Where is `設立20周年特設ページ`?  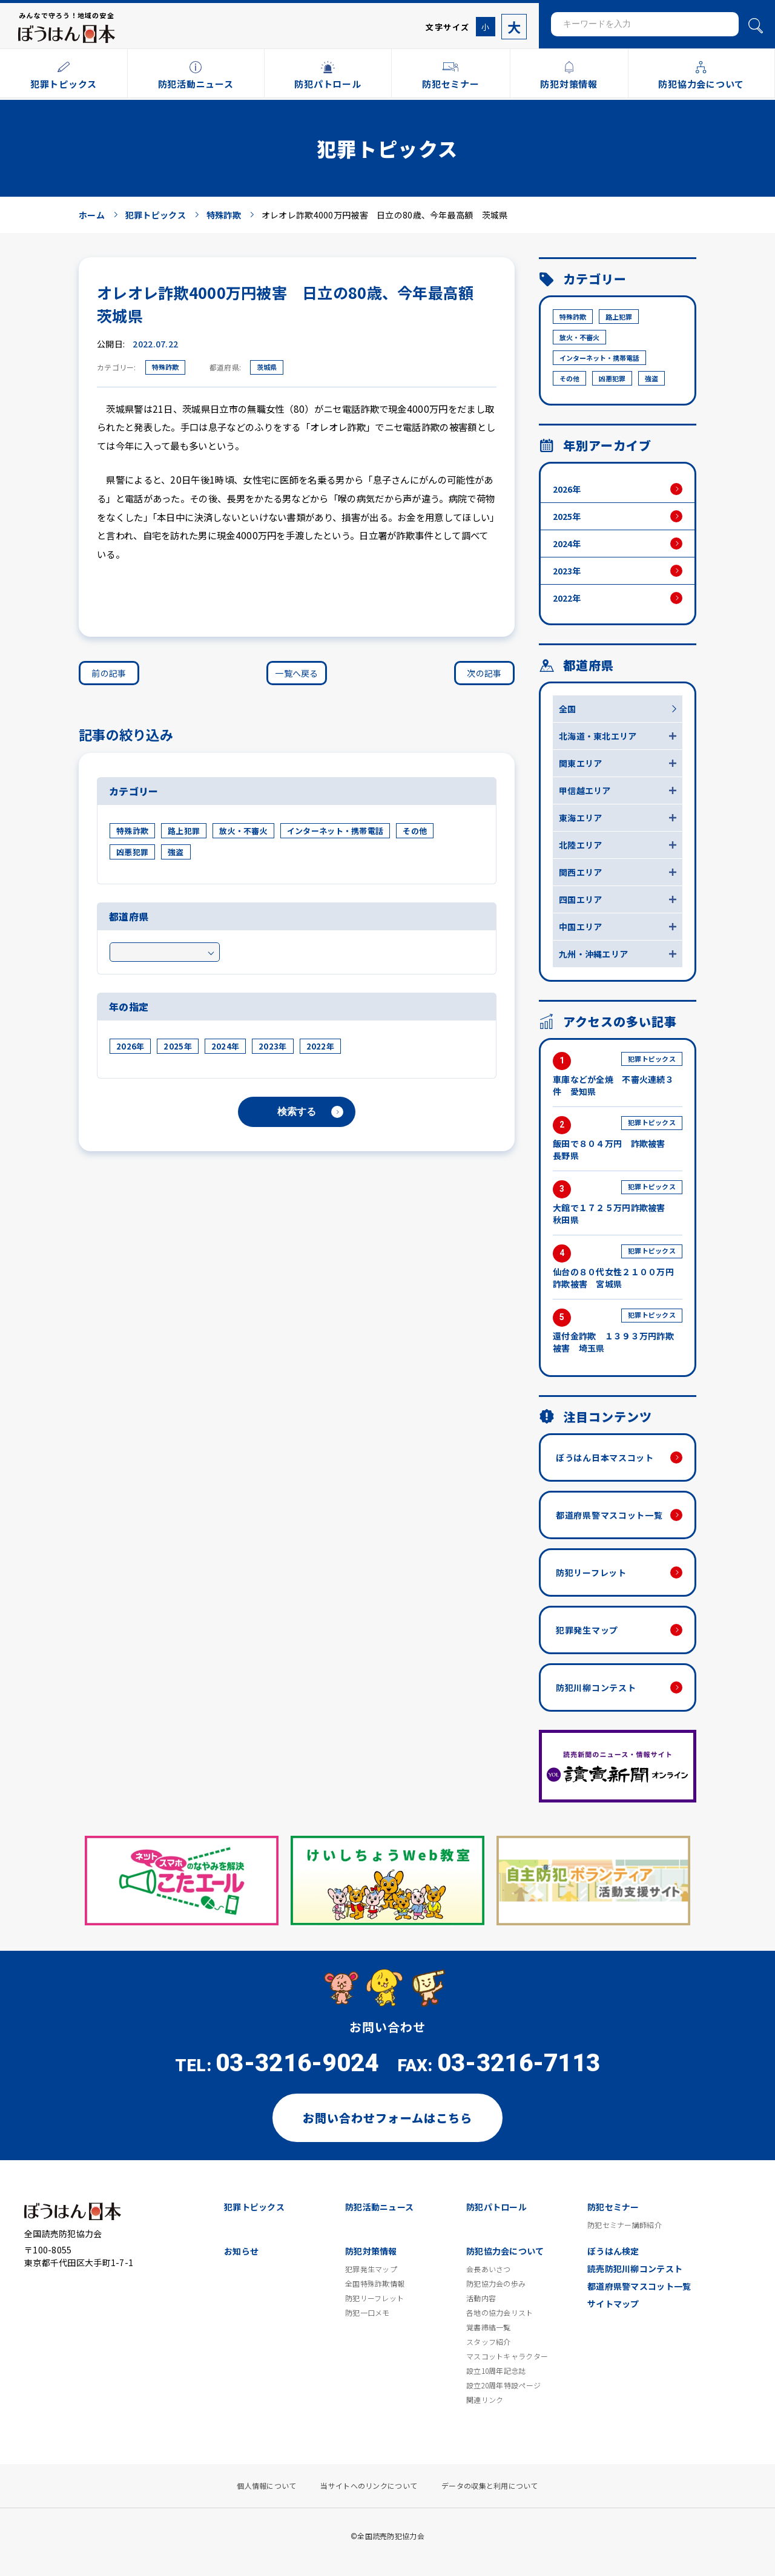
設立20周年特設ページ is located at coordinates (503, 2385).